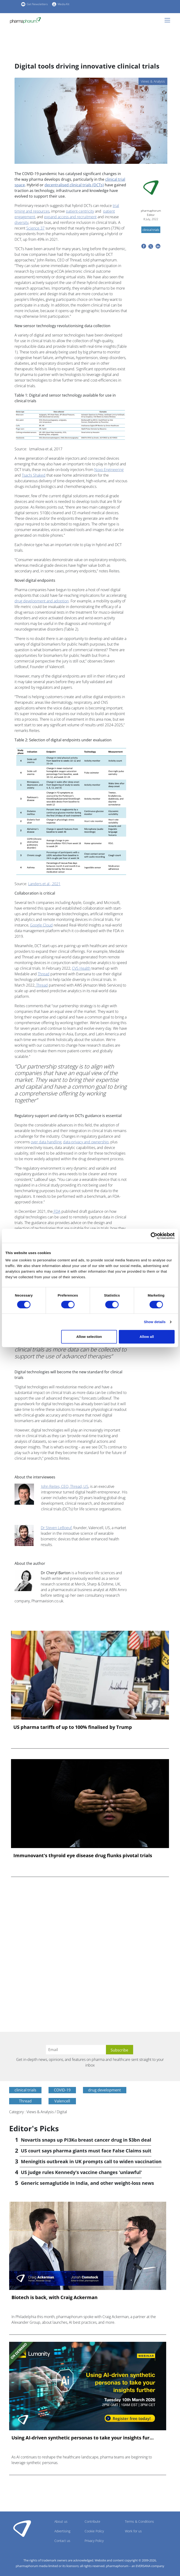  I want to click on Cookie Policy, so click(94, 2531).